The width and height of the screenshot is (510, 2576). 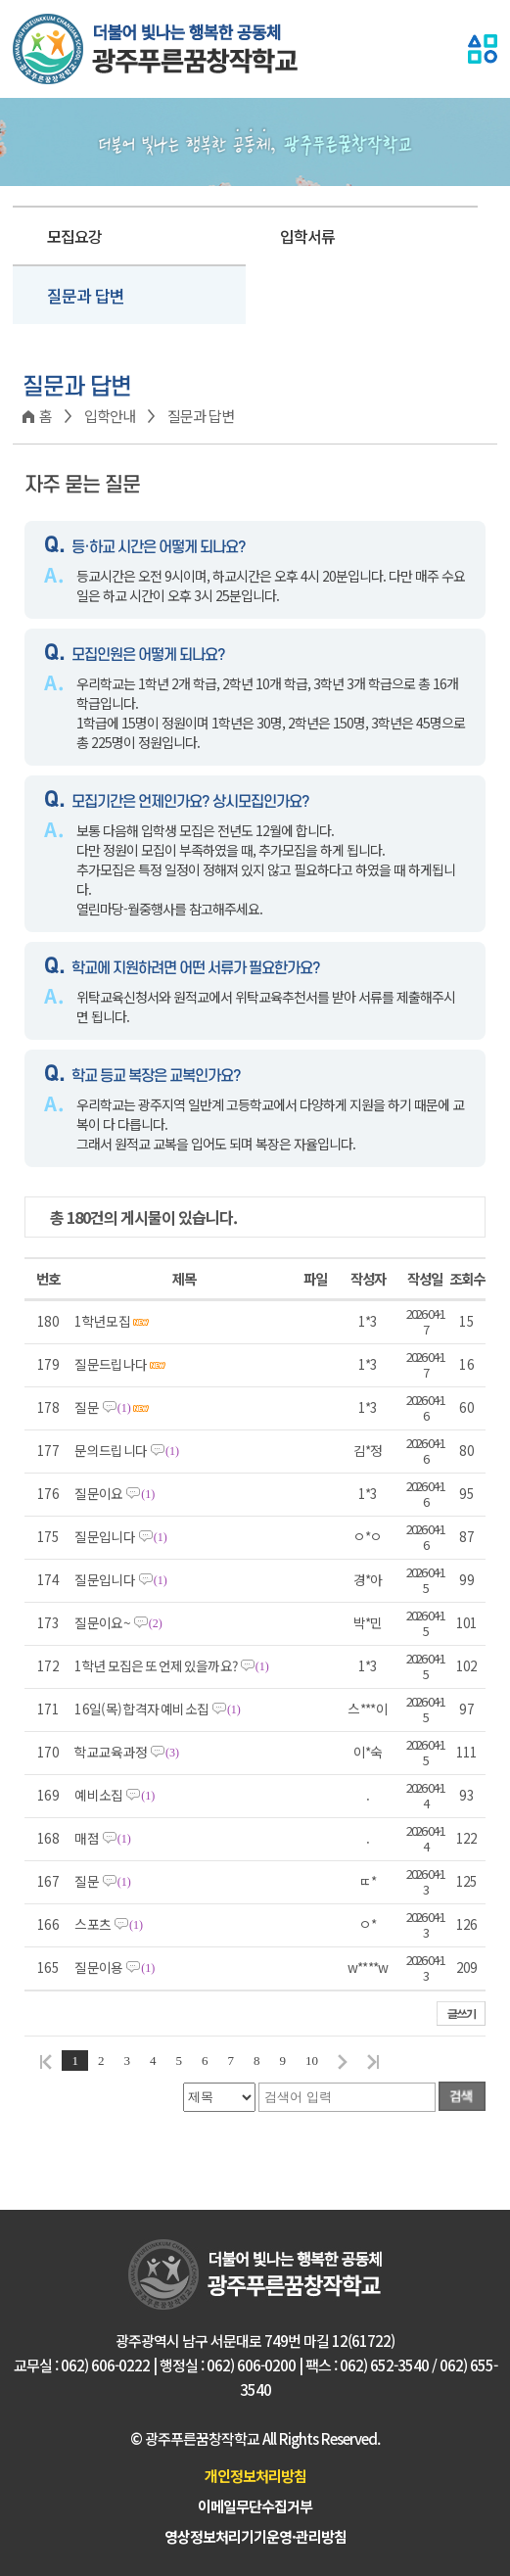 What do you see at coordinates (109, 415) in the screenshot?
I see `입학안내` at bounding box center [109, 415].